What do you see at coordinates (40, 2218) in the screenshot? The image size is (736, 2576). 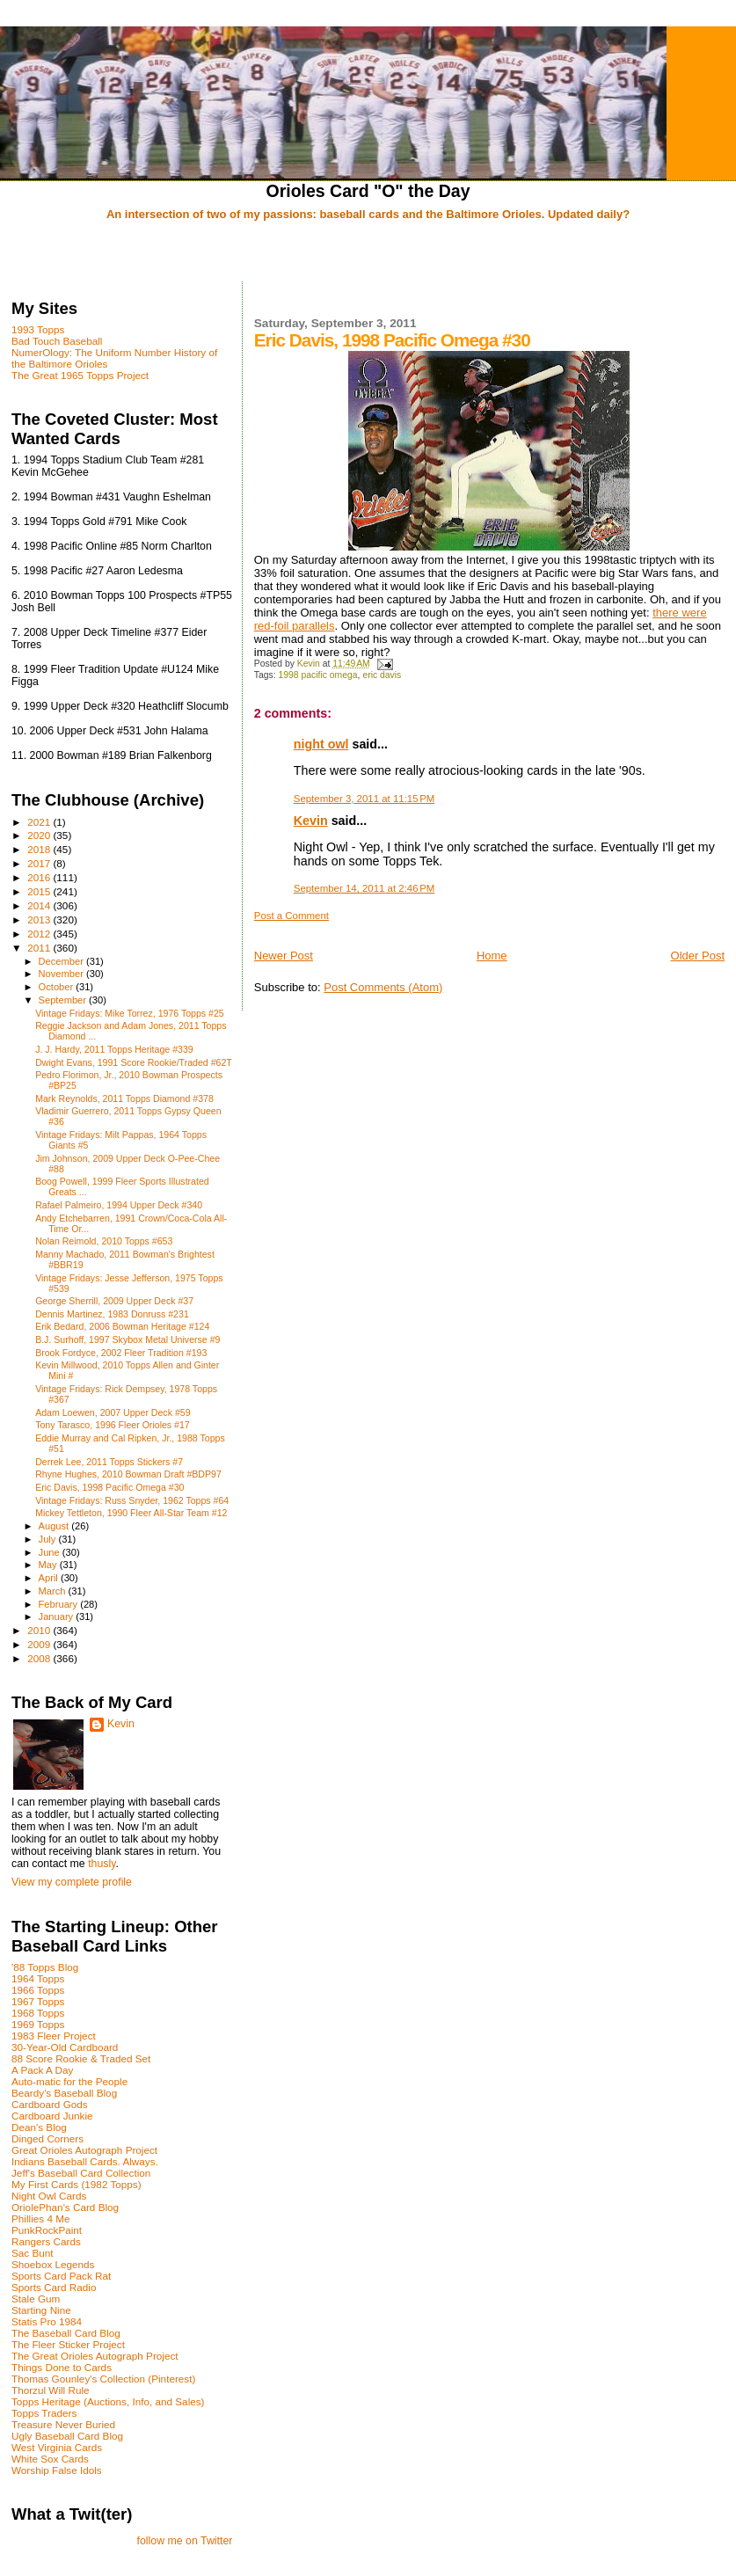 I see `Phillies 4 Me` at bounding box center [40, 2218].